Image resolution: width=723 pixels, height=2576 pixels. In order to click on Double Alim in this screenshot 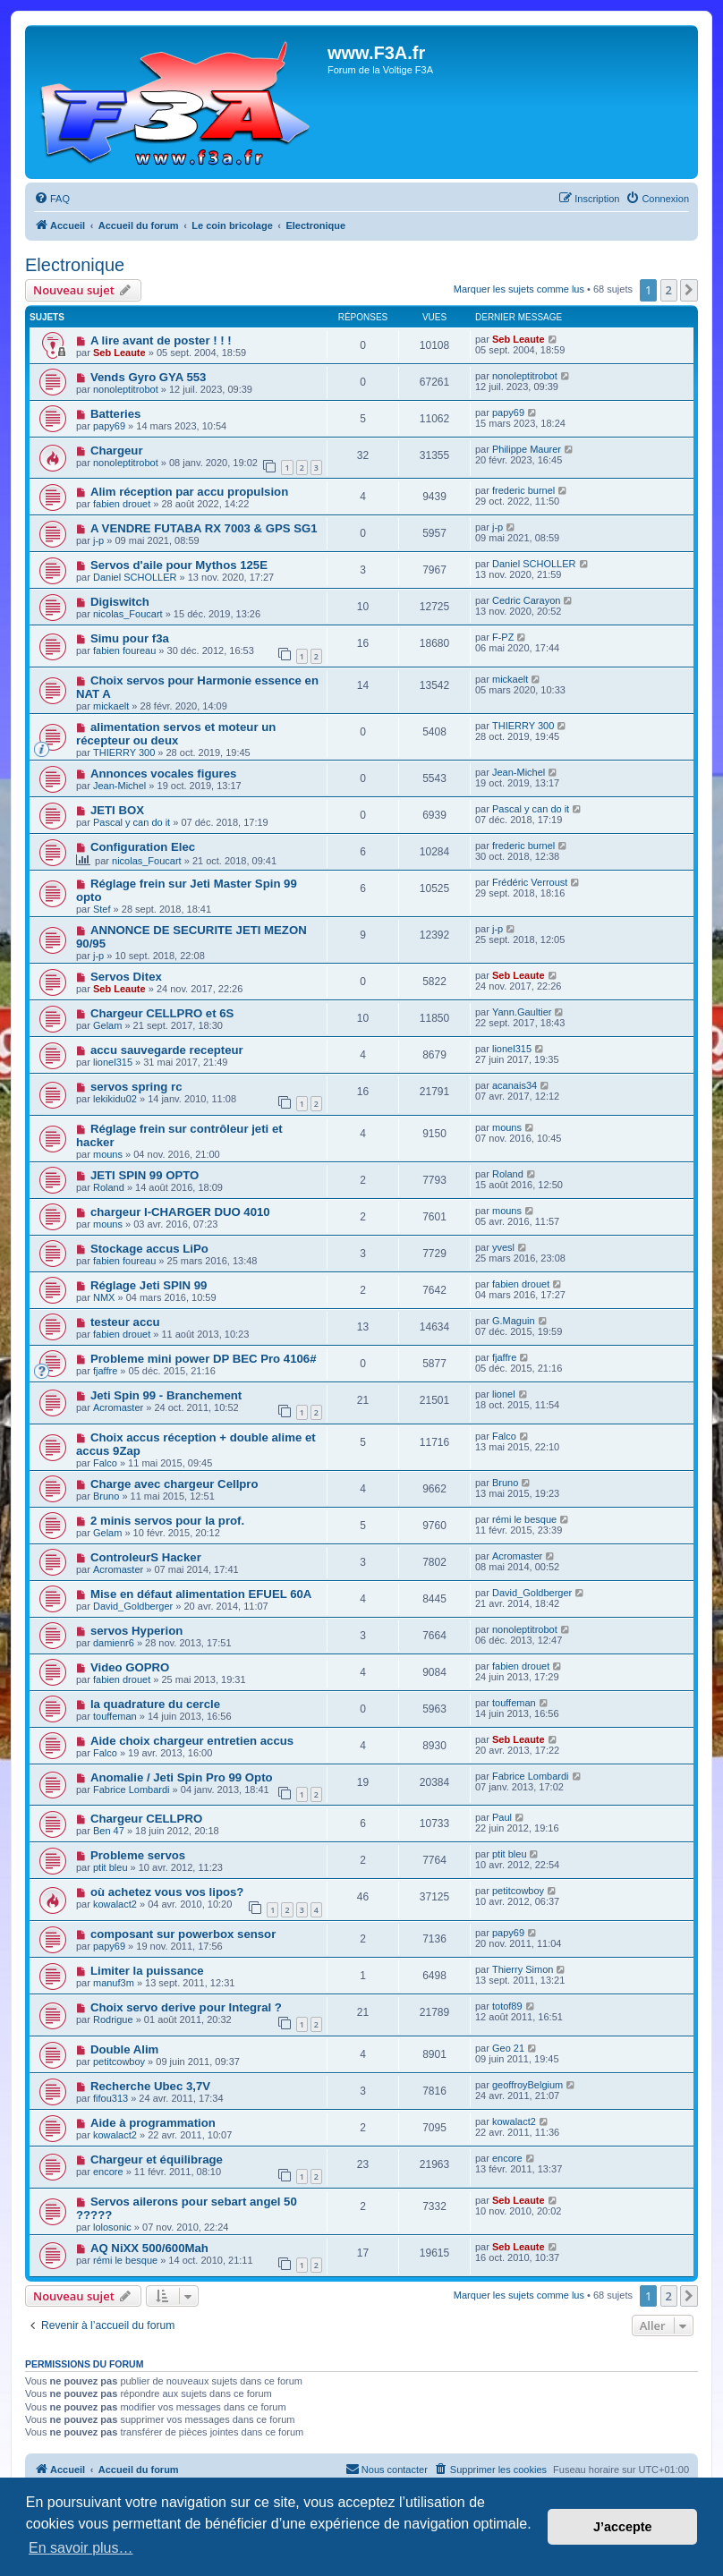, I will do `click(124, 2049)`.